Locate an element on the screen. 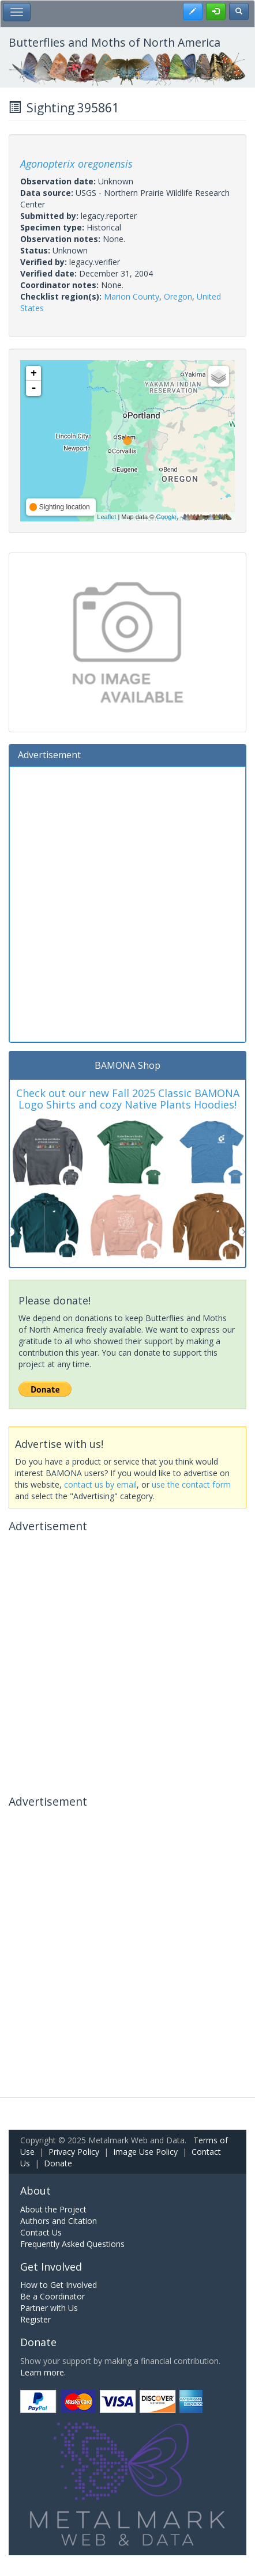 This screenshot has width=255, height=2576. About is located at coordinates (35, 2190).